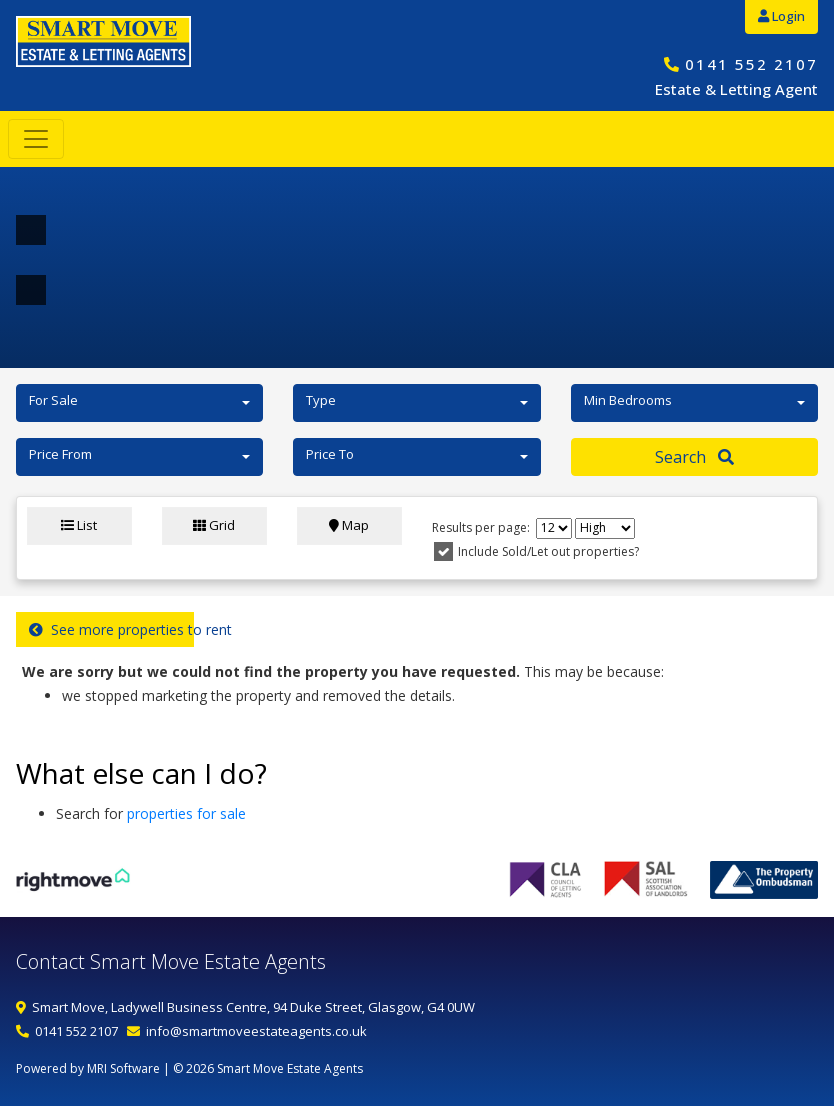  Describe the element at coordinates (139, 403) in the screenshot. I see `[button]` at that location.